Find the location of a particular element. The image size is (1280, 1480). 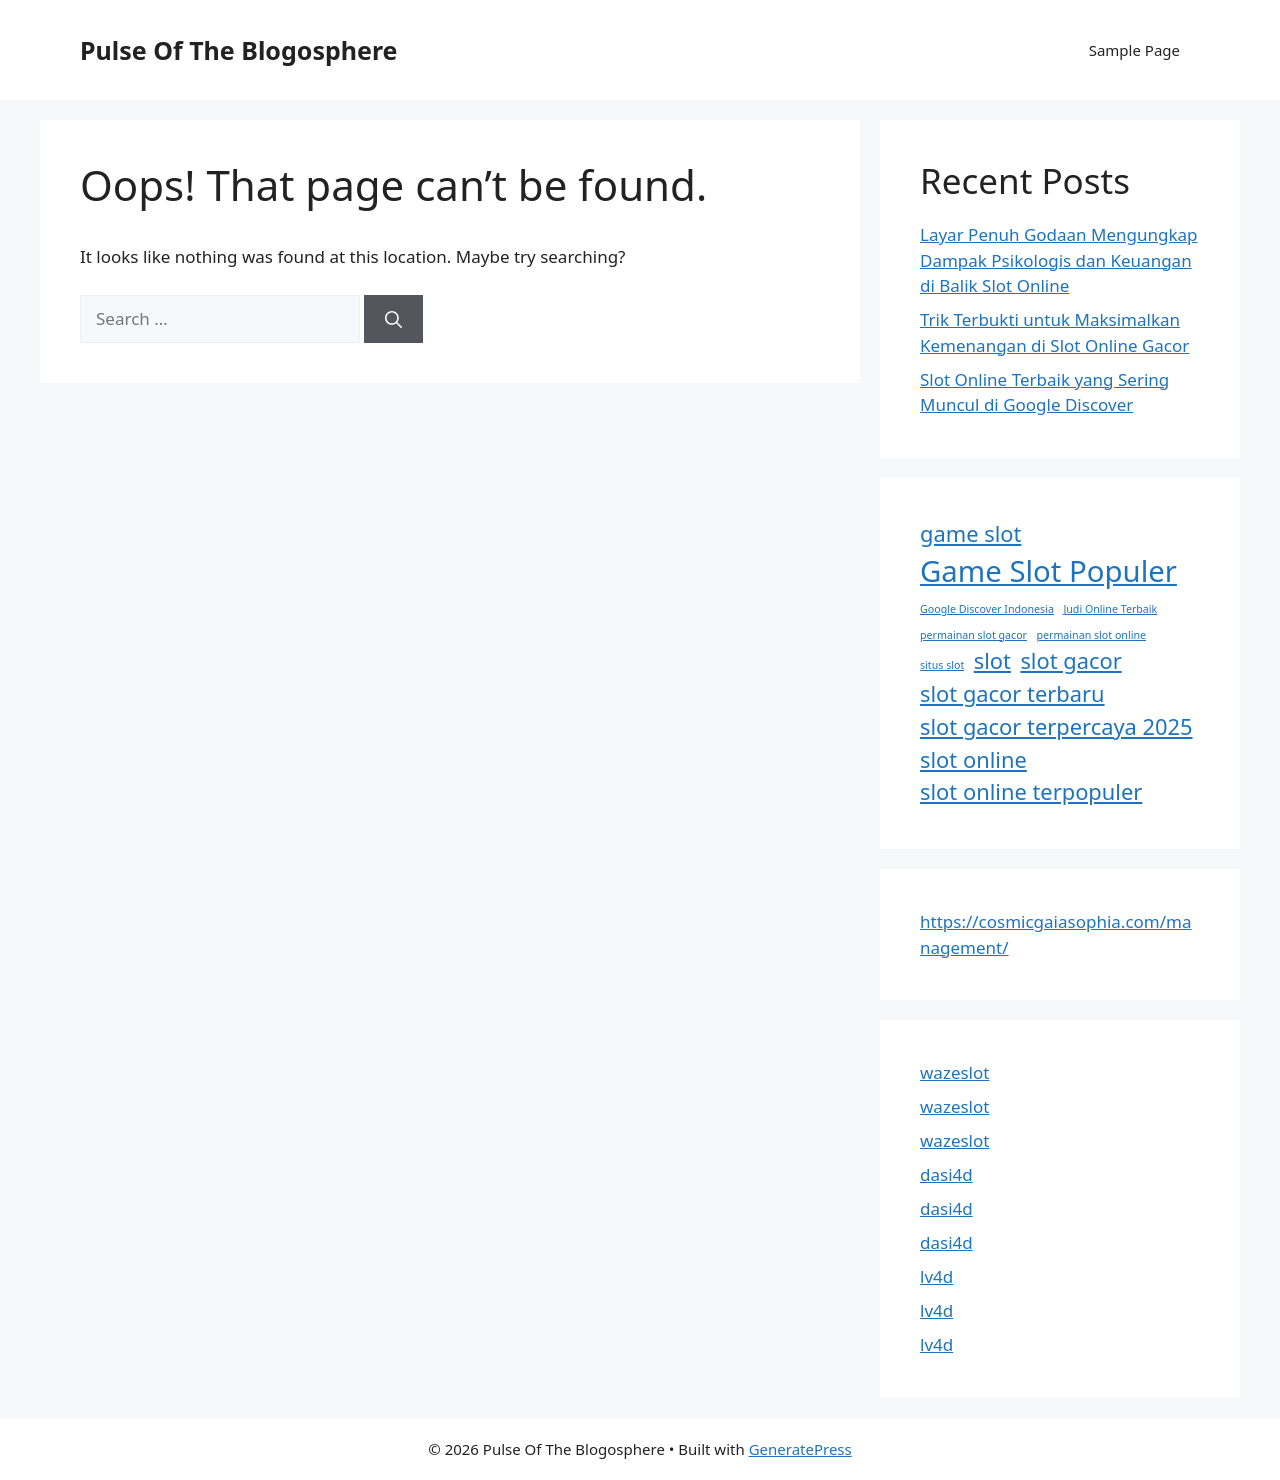

wazeslot is located at coordinates (954, 1072).